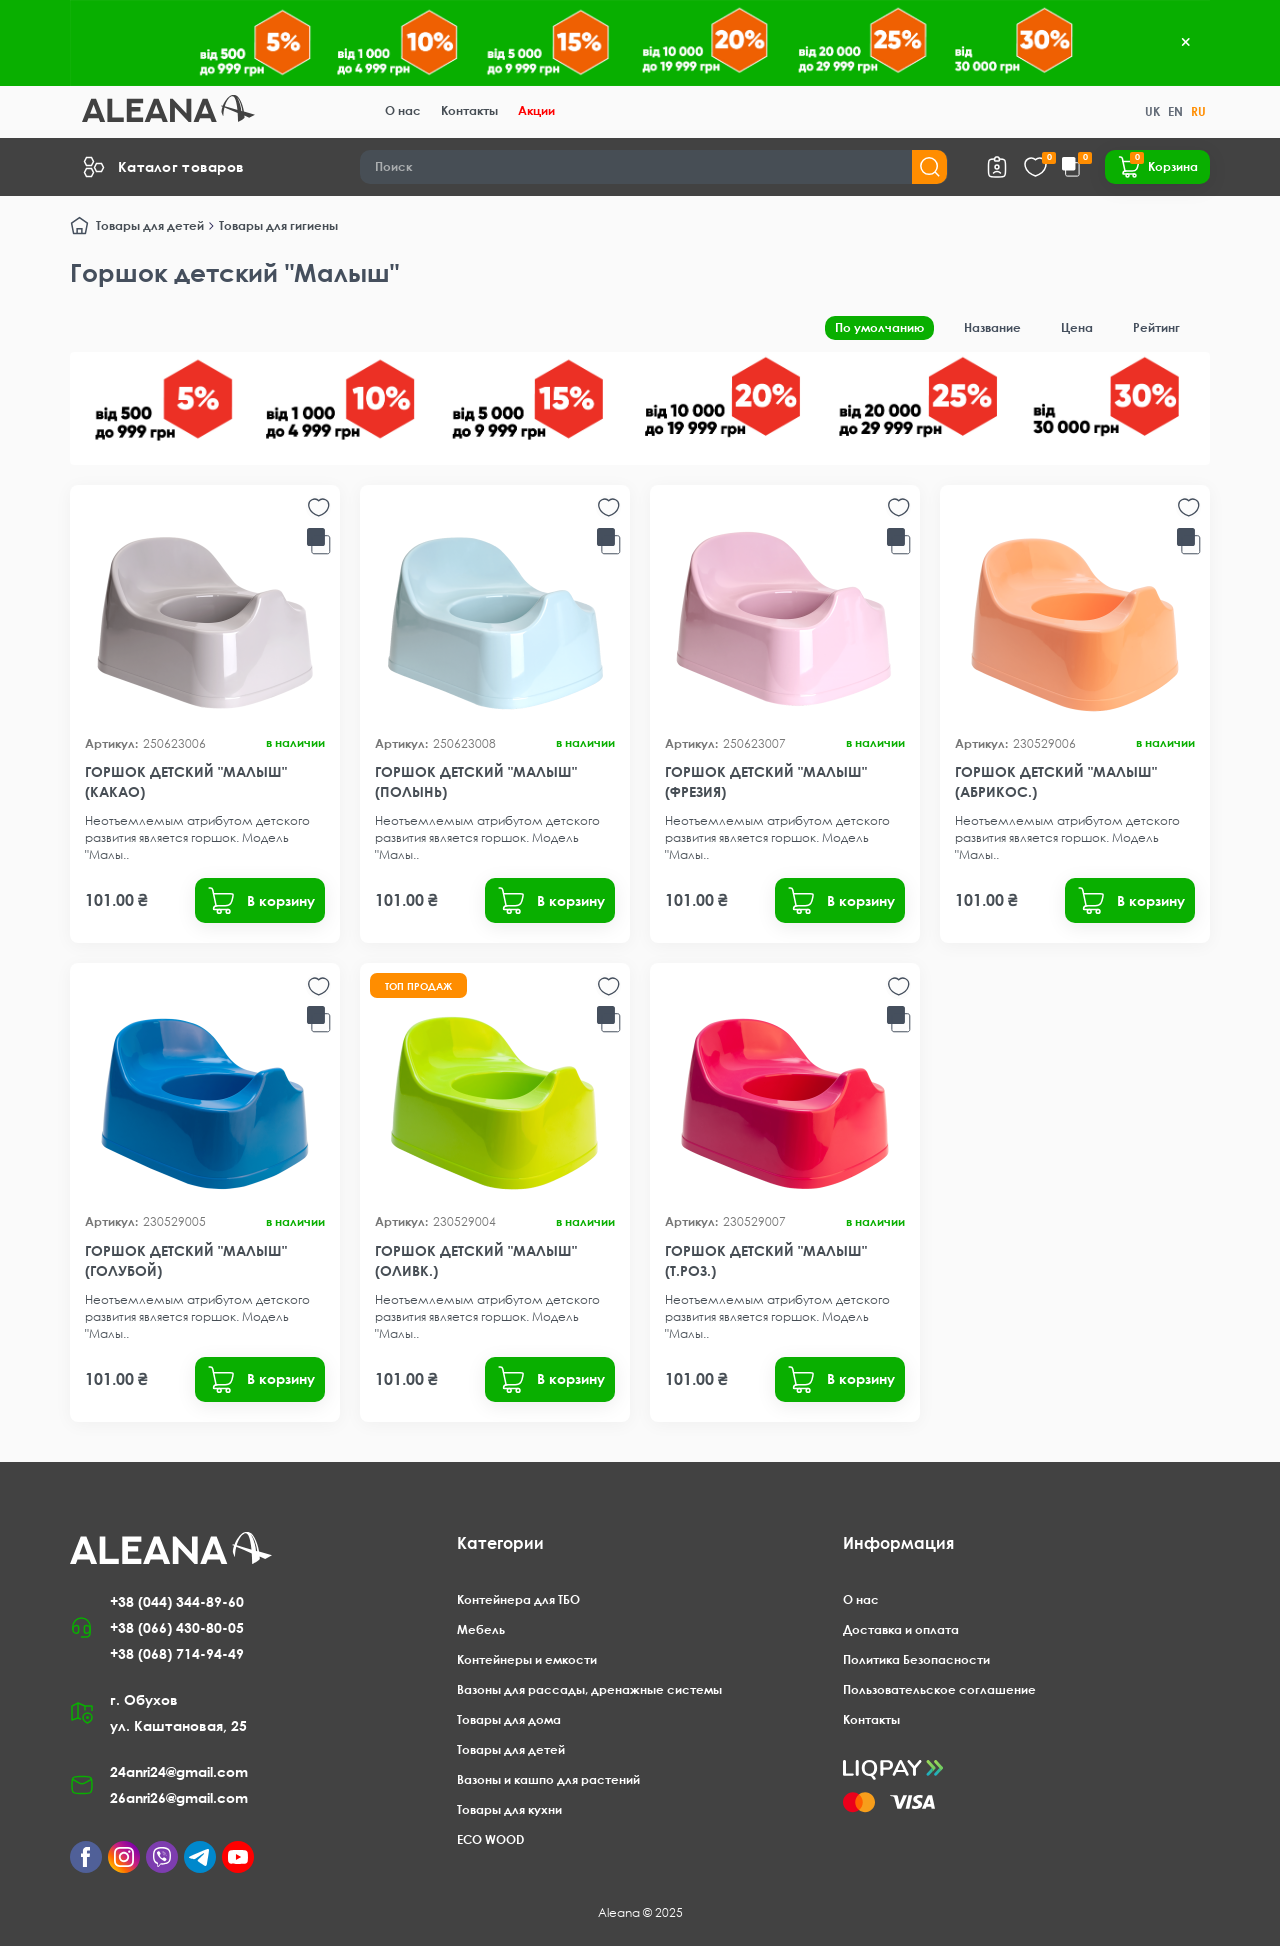 Image resolution: width=1280 pixels, height=1946 pixels. I want to click on Контакты, so click(469, 110).